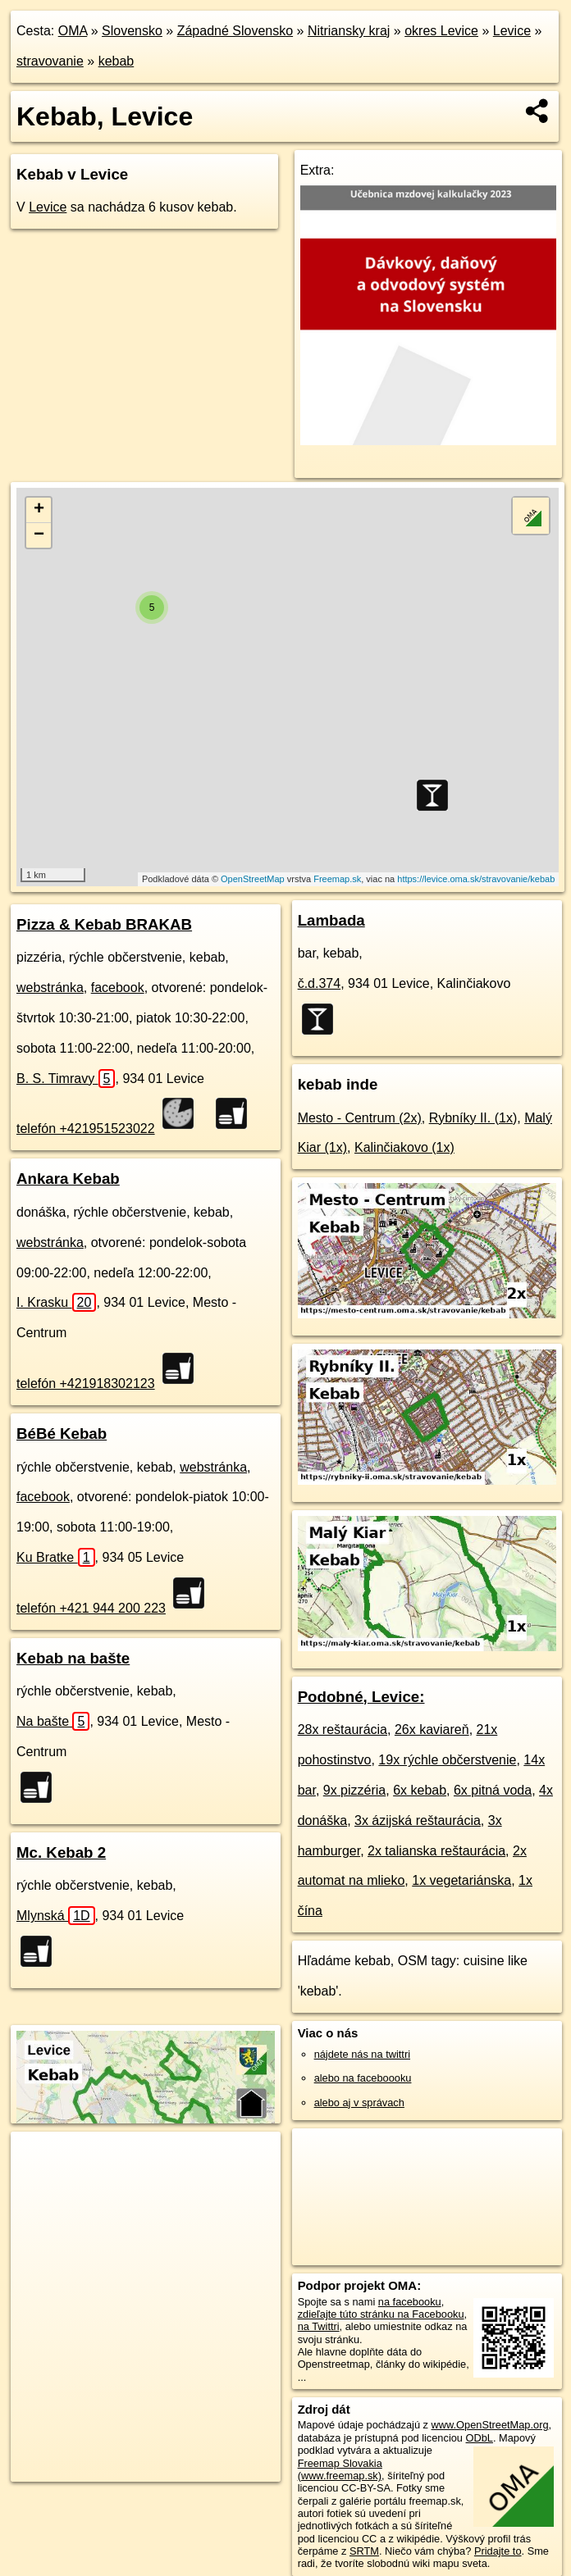 The image size is (571, 2576). I want to click on − [button], so click(39, 535).